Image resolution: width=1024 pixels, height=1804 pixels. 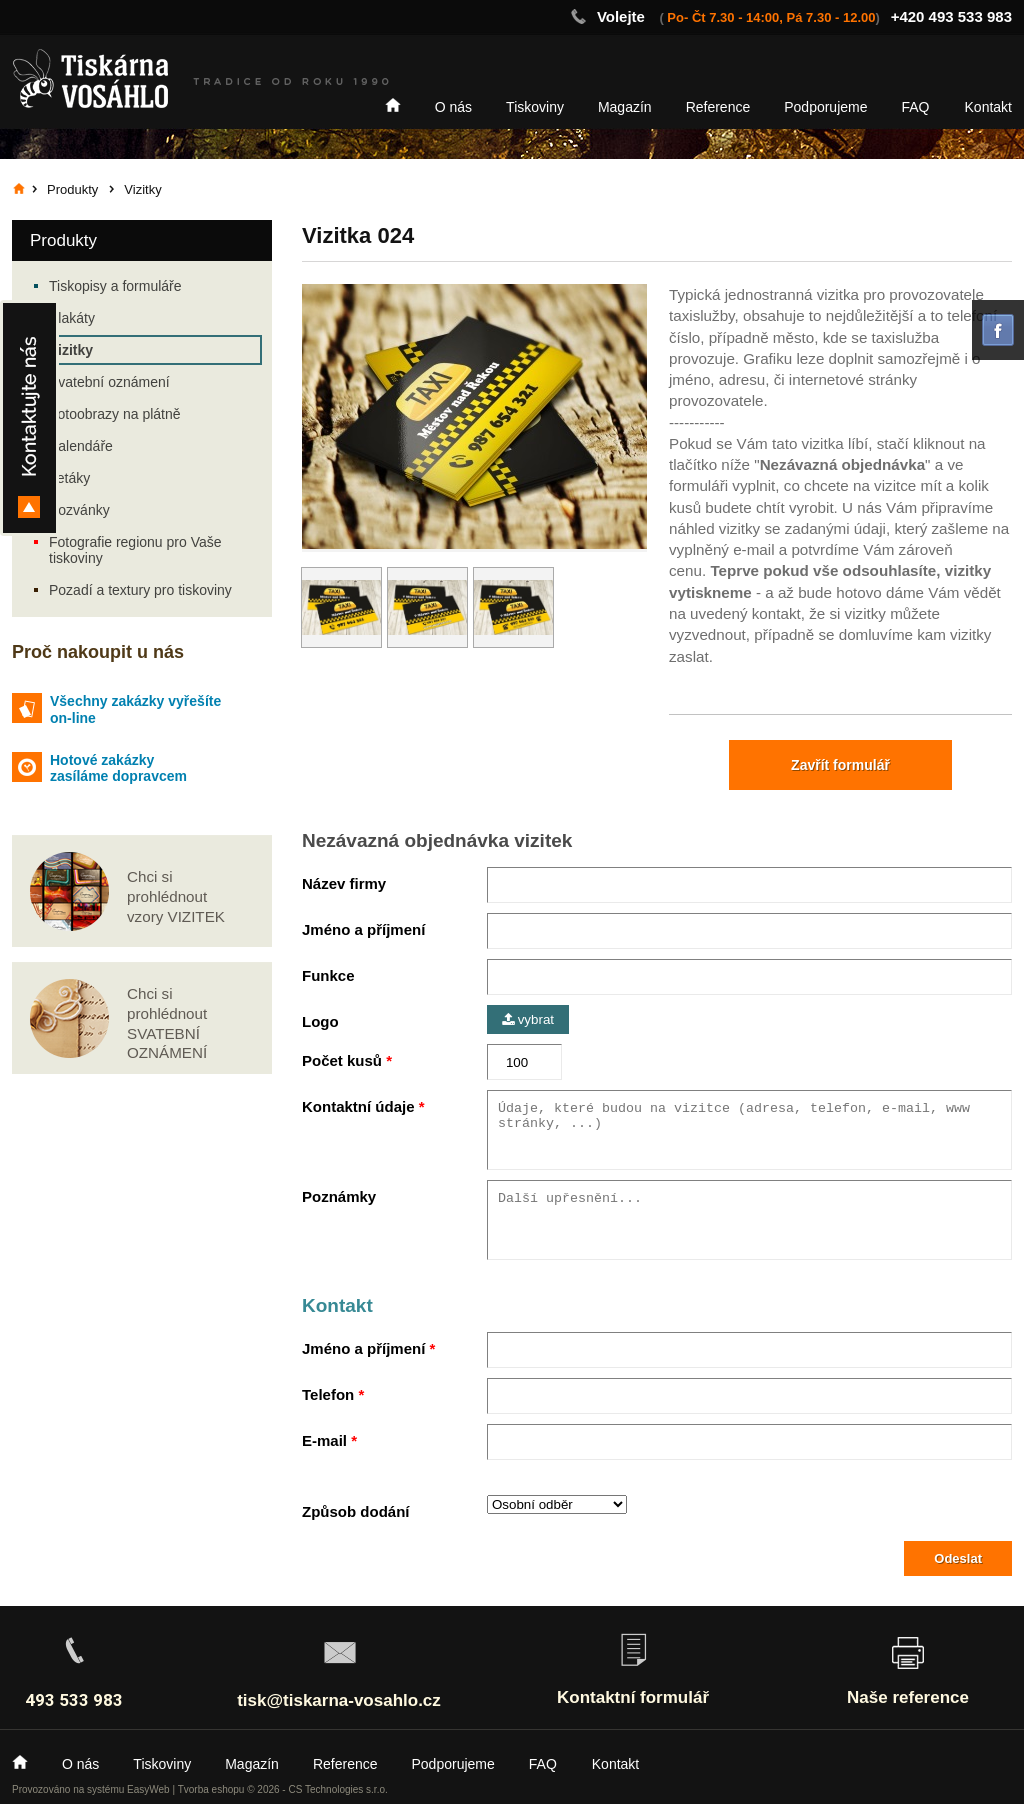 What do you see at coordinates (358, 1106) in the screenshot?
I see `Kontaktní údaje` at bounding box center [358, 1106].